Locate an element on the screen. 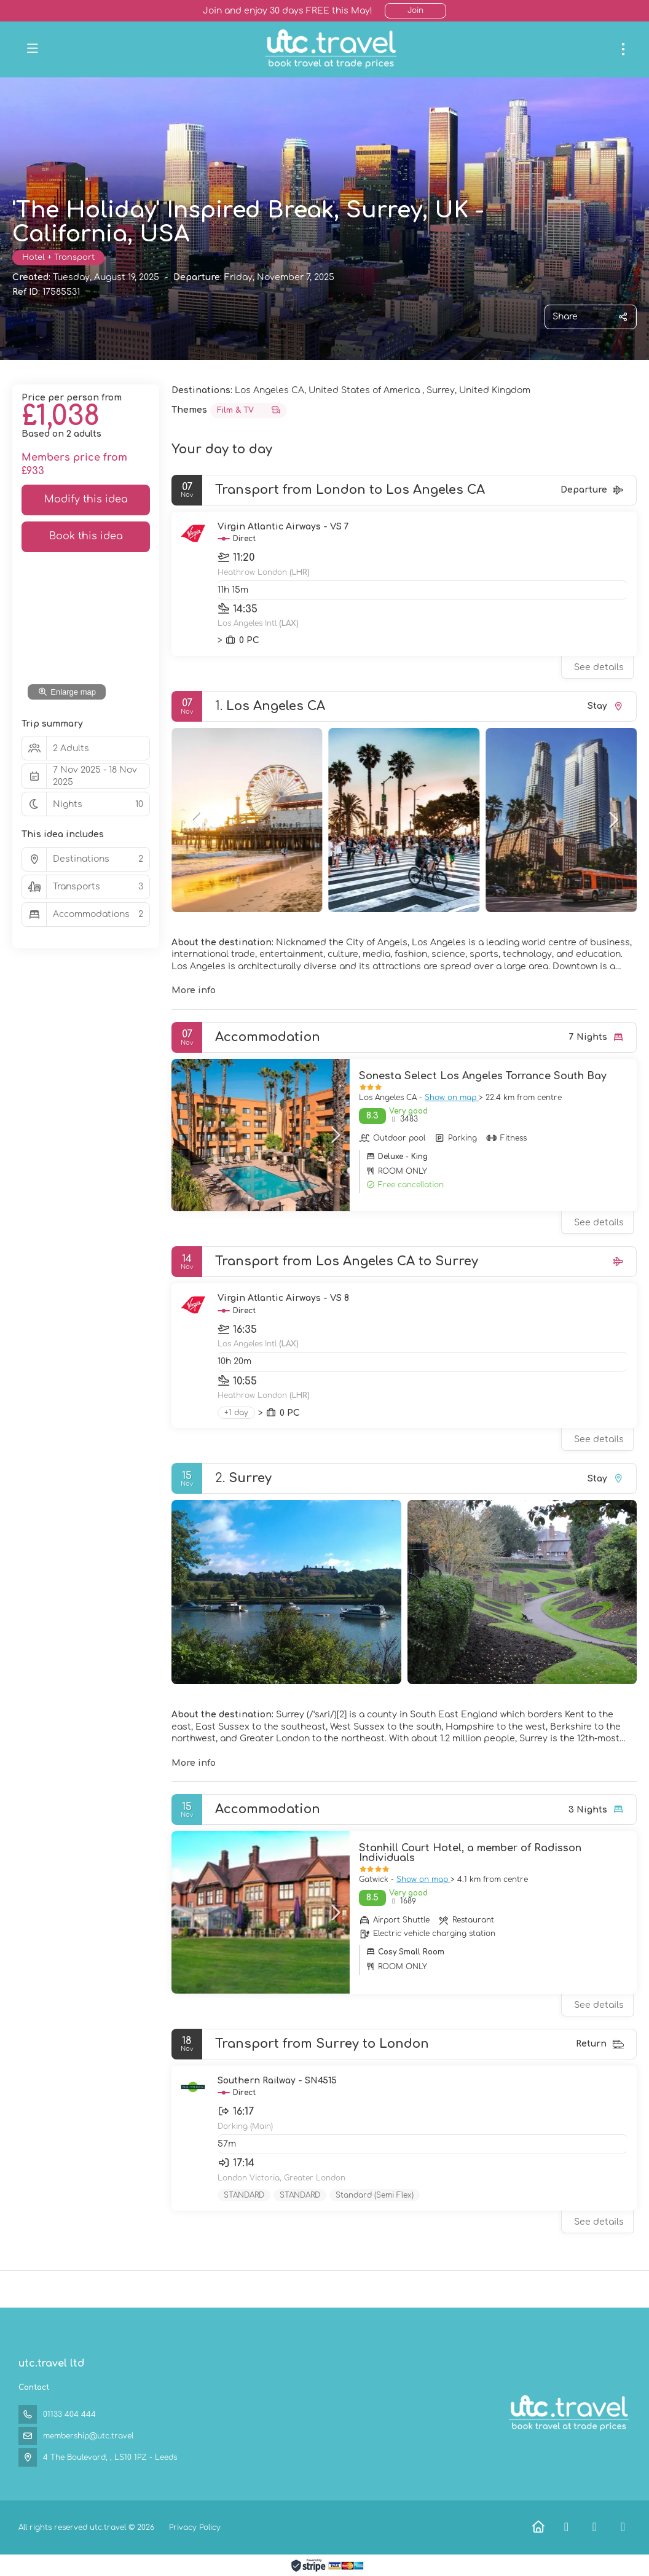  [button] is located at coordinates (196, 820).